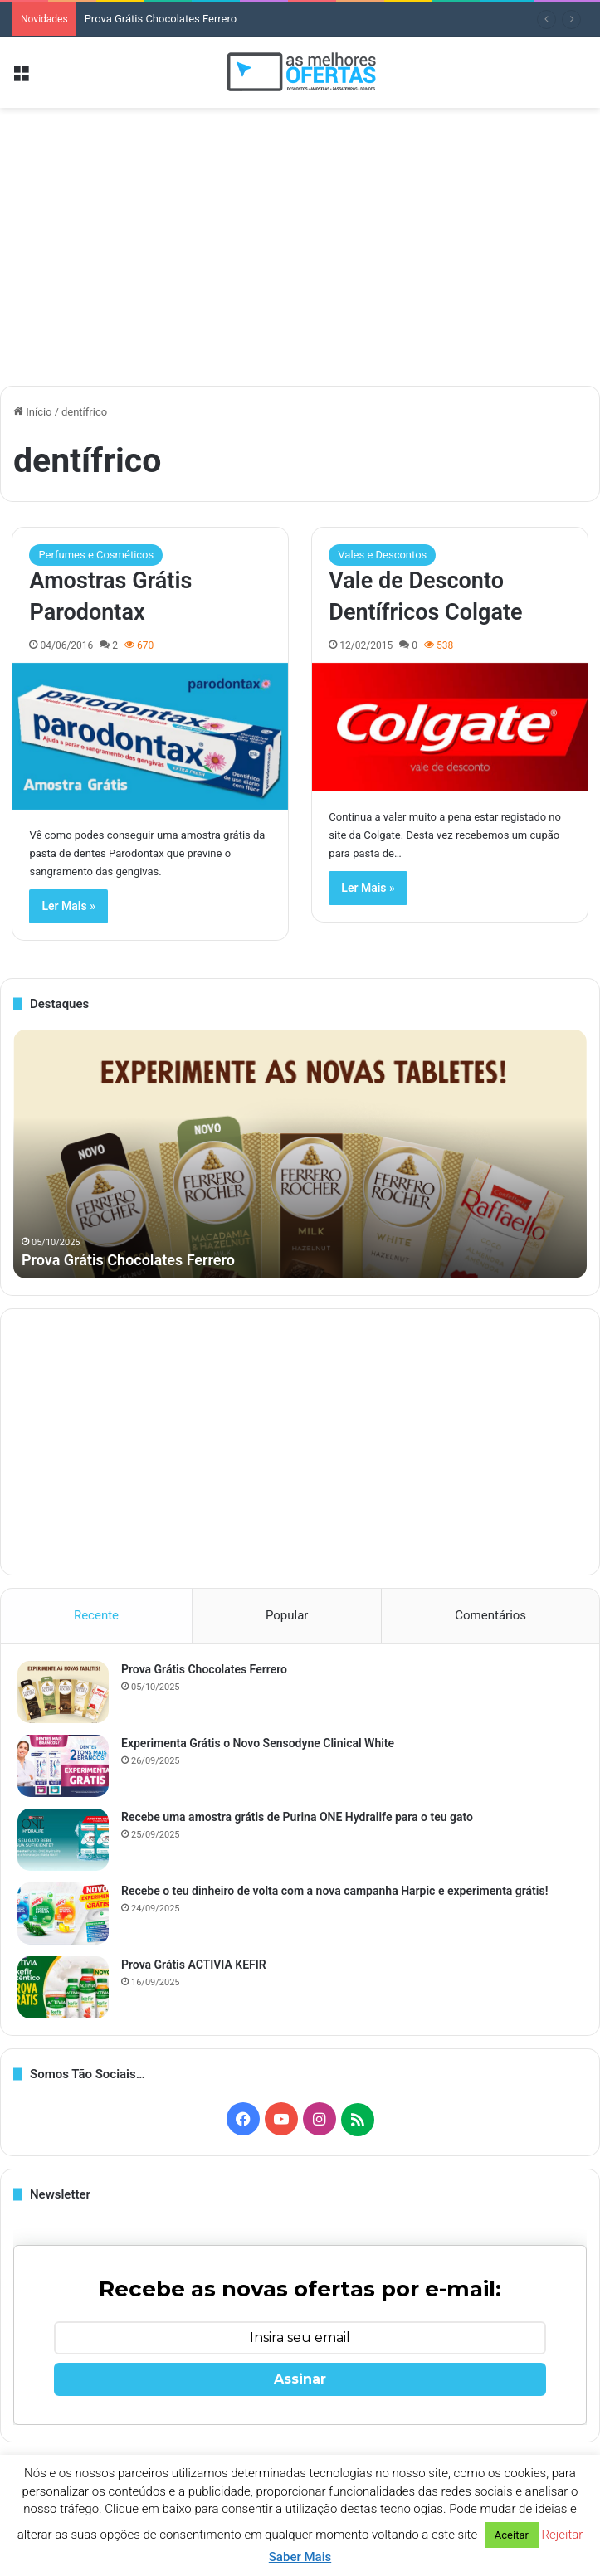 Image resolution: width=600 pixels, height=2576 pixels. I want to click on Rejeitar [button], so click(562, 2534).